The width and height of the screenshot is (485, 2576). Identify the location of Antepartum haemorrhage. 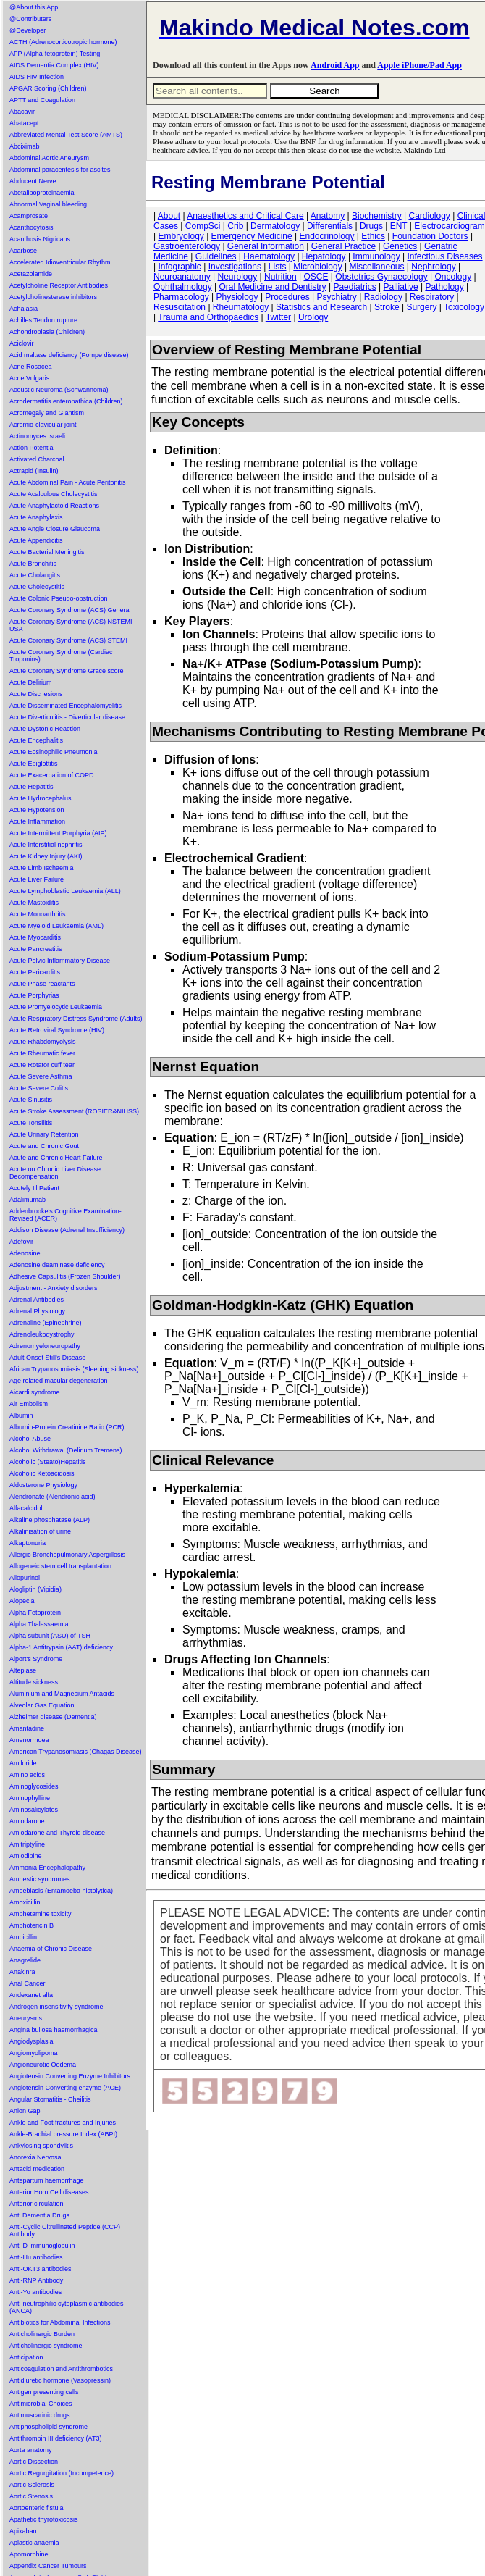
(46, 2180).